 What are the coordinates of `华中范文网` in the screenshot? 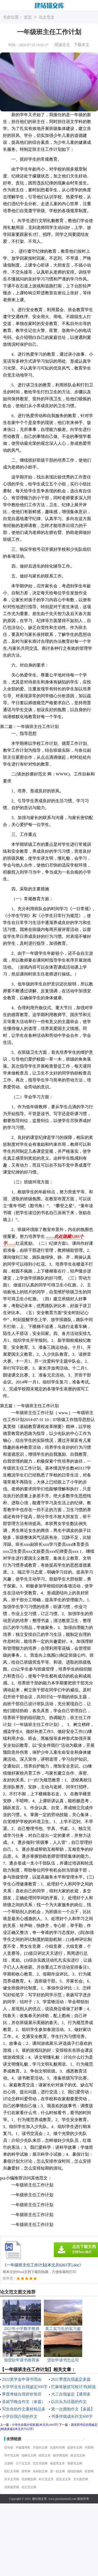 It's located at (11, 2455).